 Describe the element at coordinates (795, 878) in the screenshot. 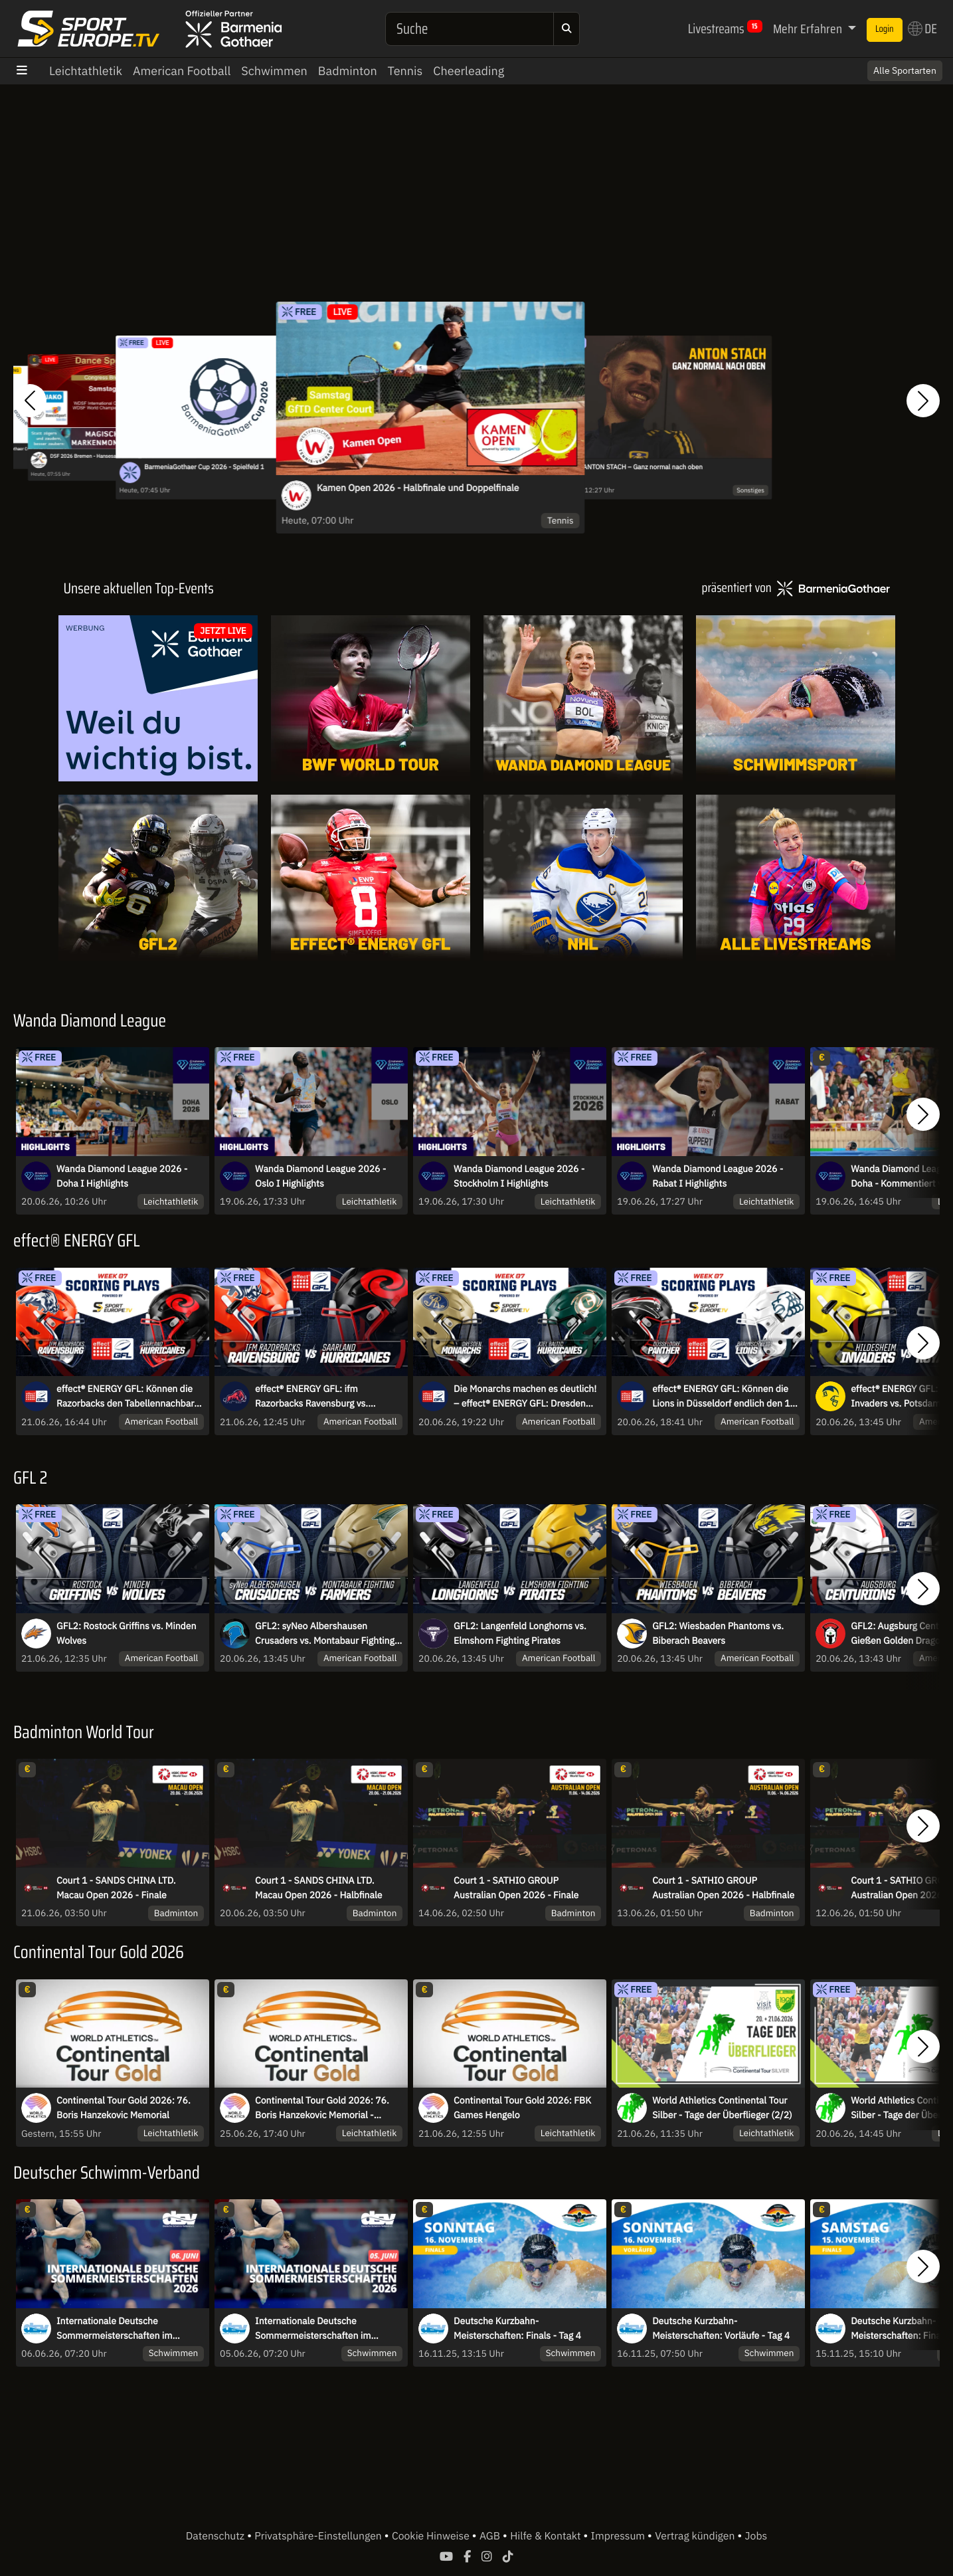

I see `[Livestreams]` at that location.